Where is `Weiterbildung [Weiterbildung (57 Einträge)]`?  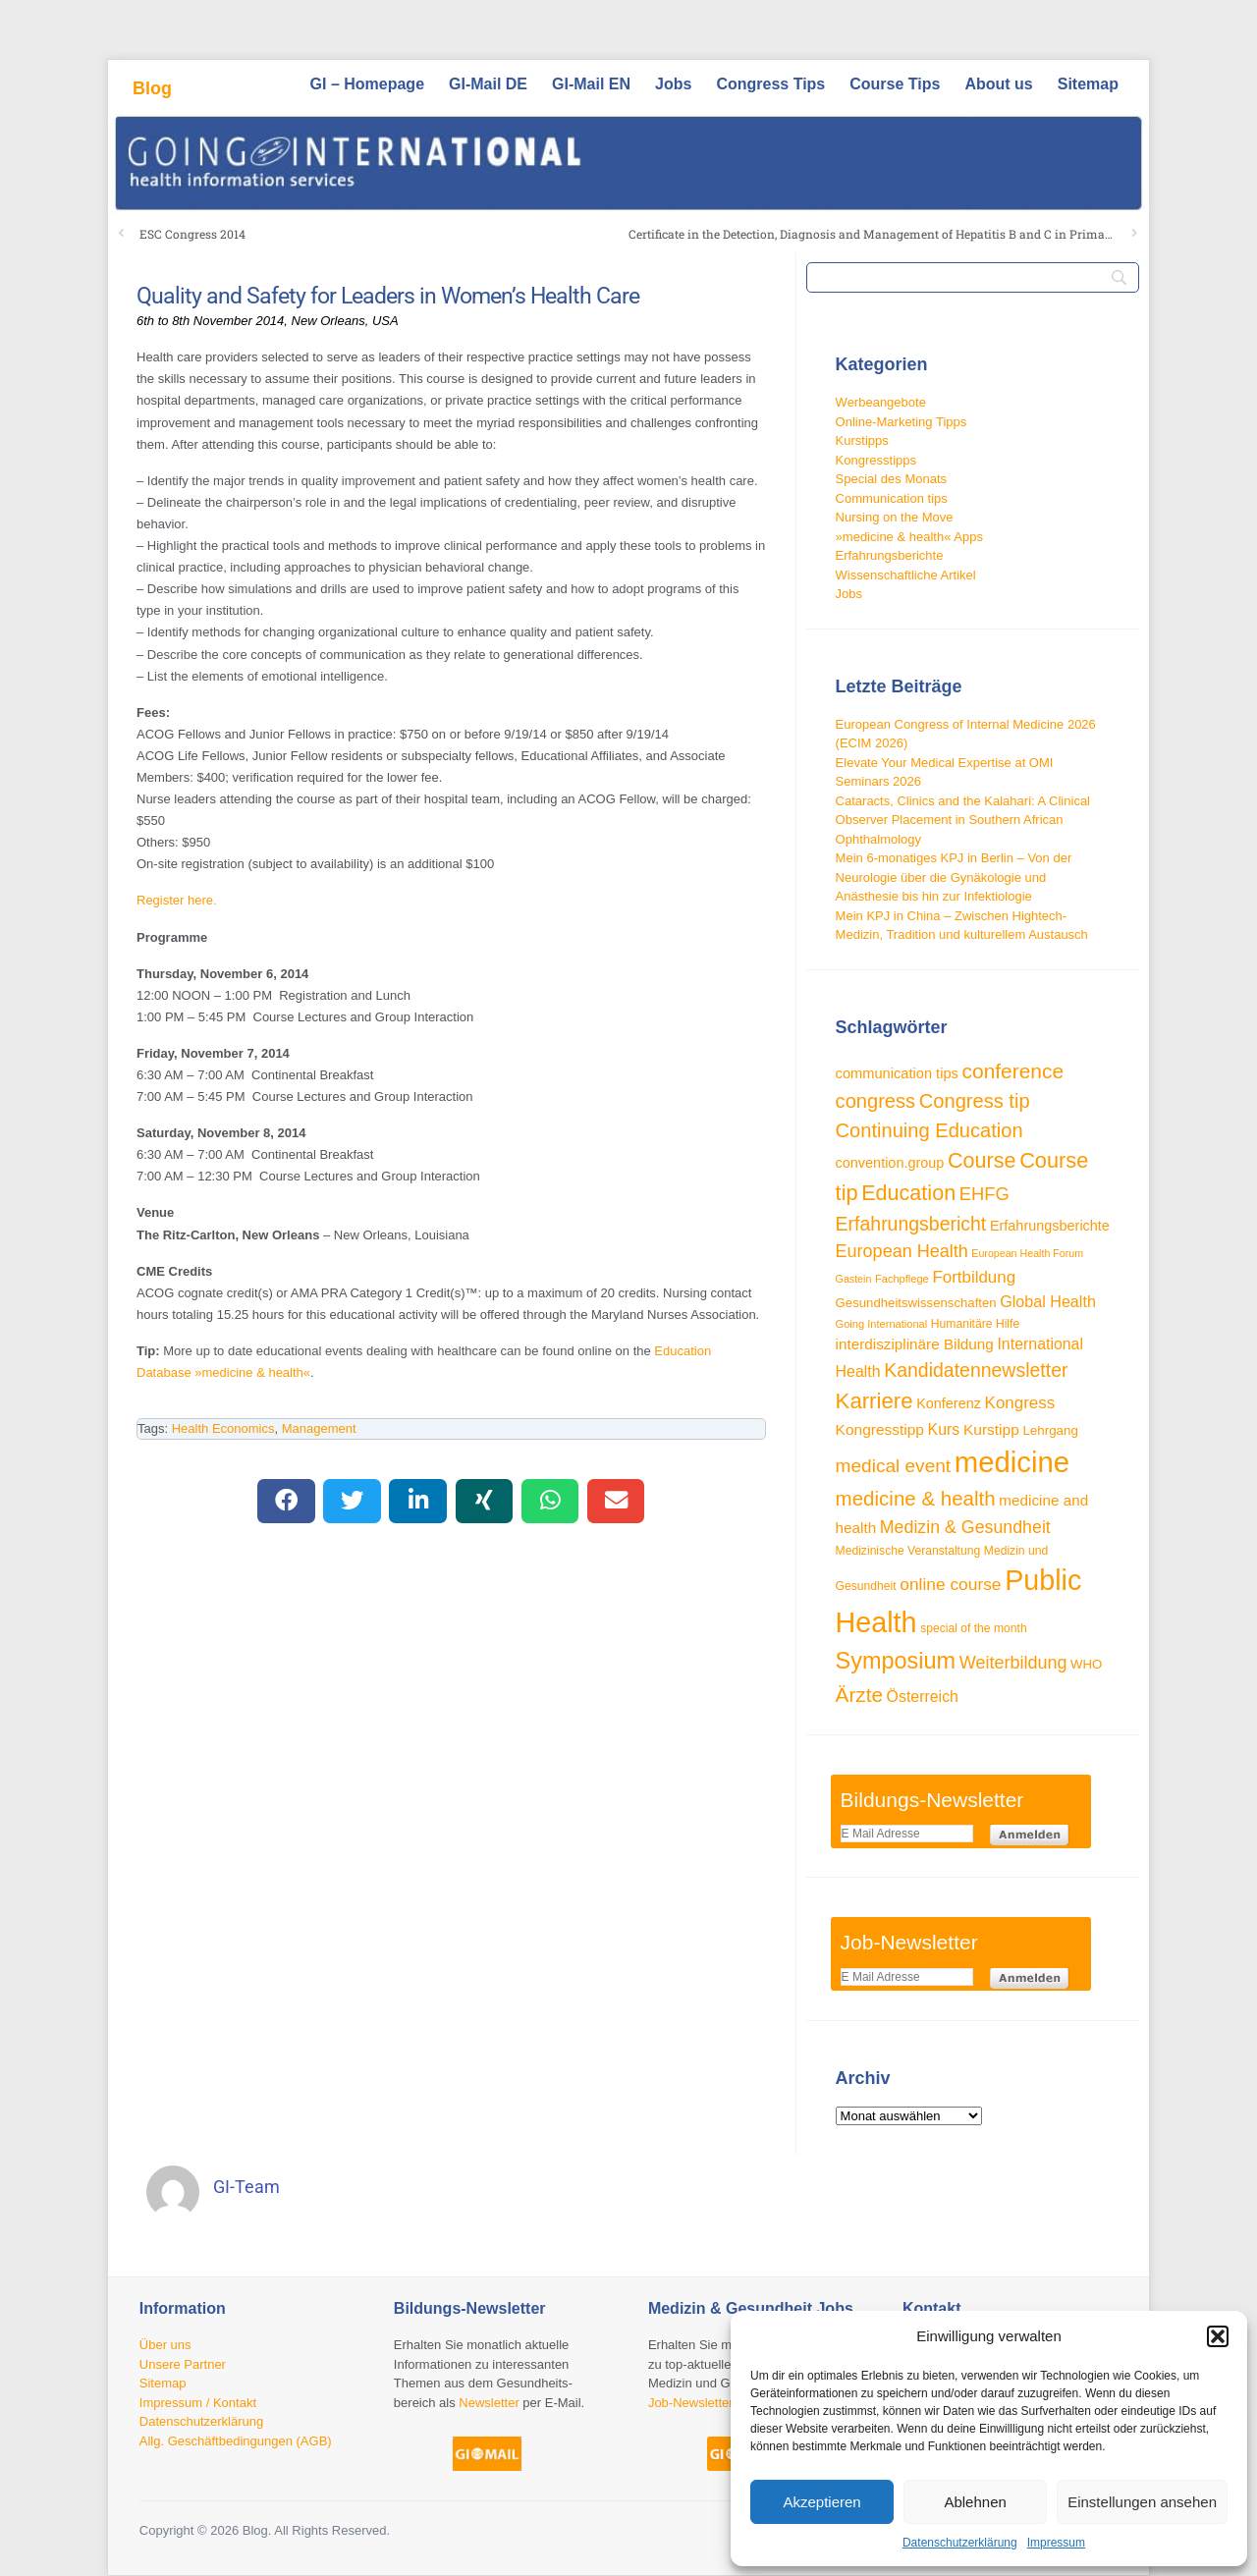 Weiterbildung [Weiterbildung (57 Einträge)] is located at coordinates (1013, 1662).